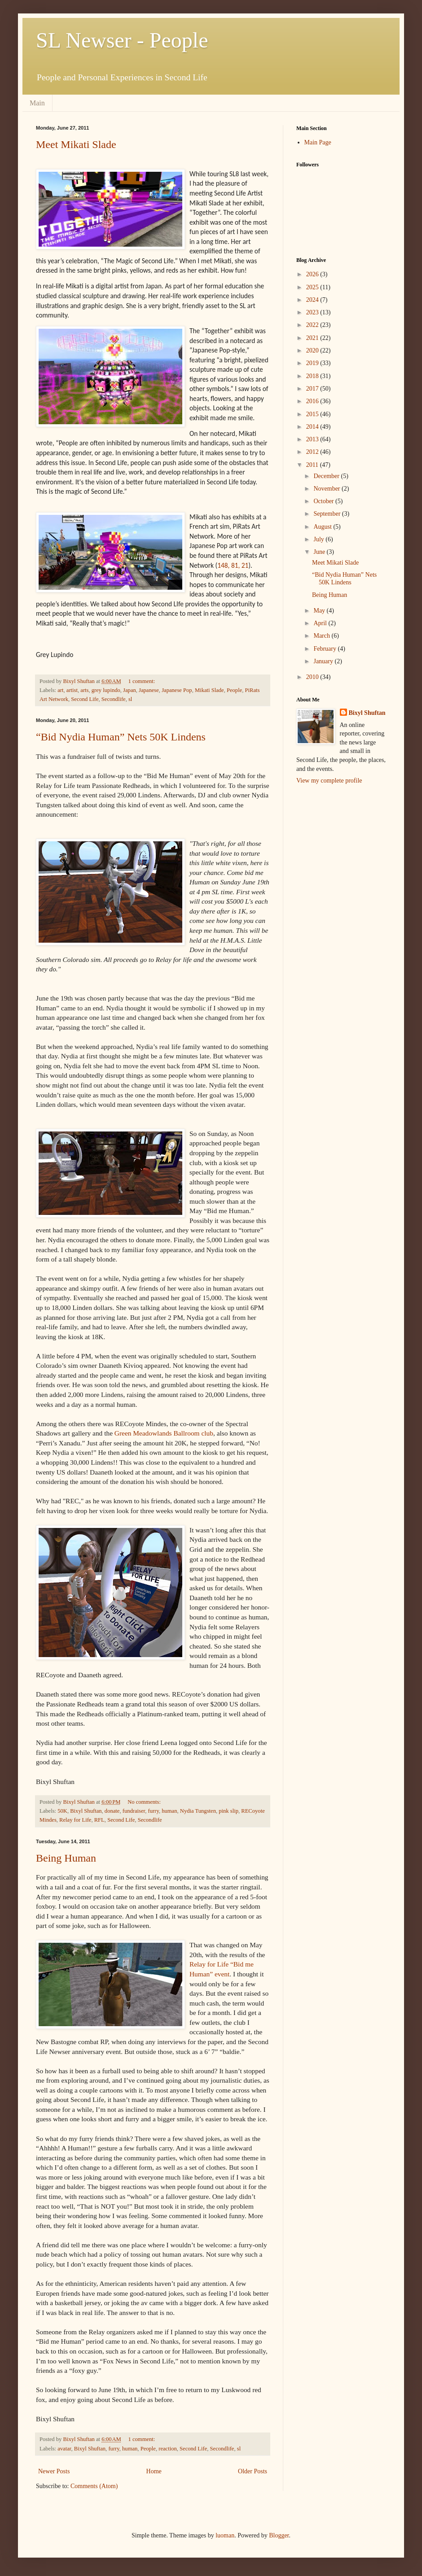 This screenshot has height=2576, width=422. What do you see at coordinates (134, 1811) in the screenshot?
I see `fundraiser` at bounding box center [134, 1811].